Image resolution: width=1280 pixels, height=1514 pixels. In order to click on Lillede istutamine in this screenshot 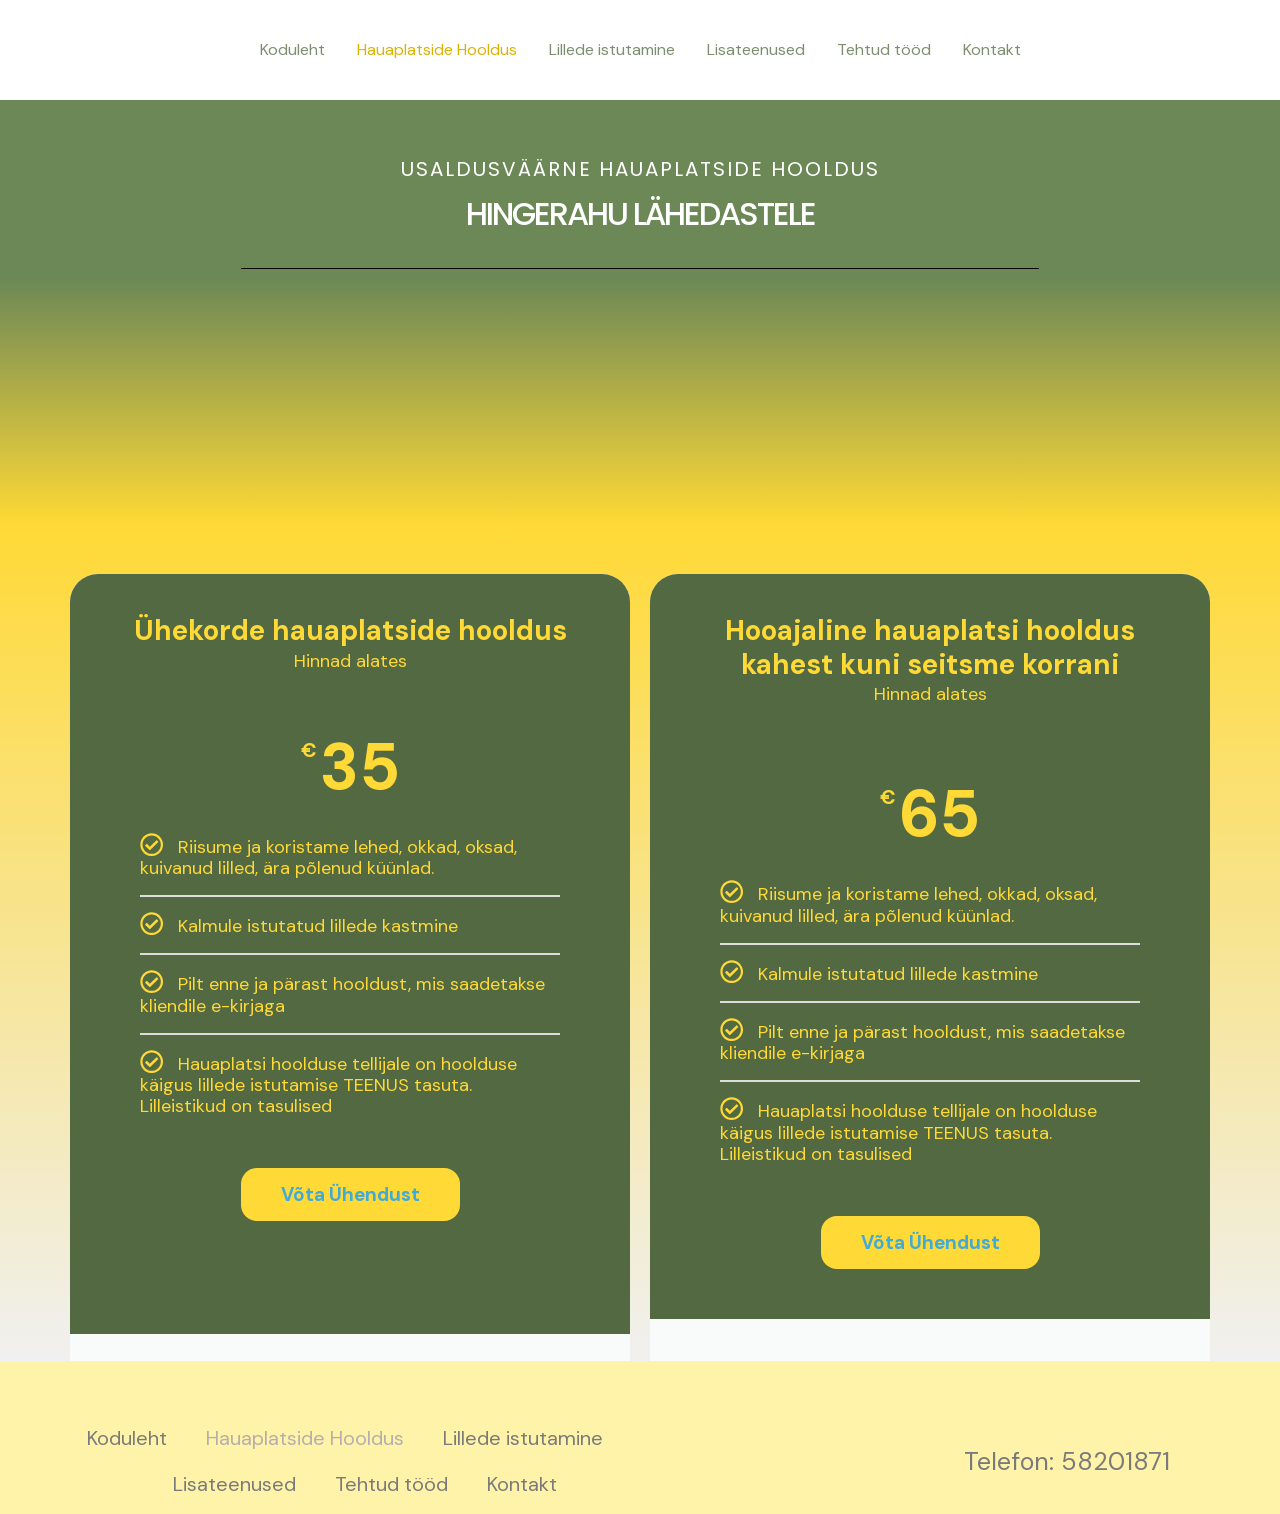, I will do `click(612, 49)`.